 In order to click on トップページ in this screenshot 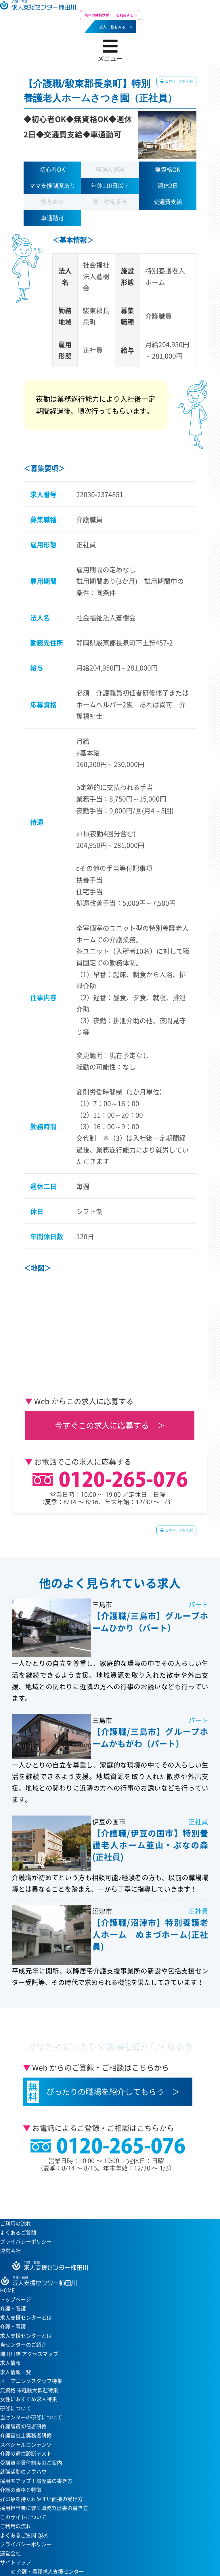, I will do `click(15, 2299)`.